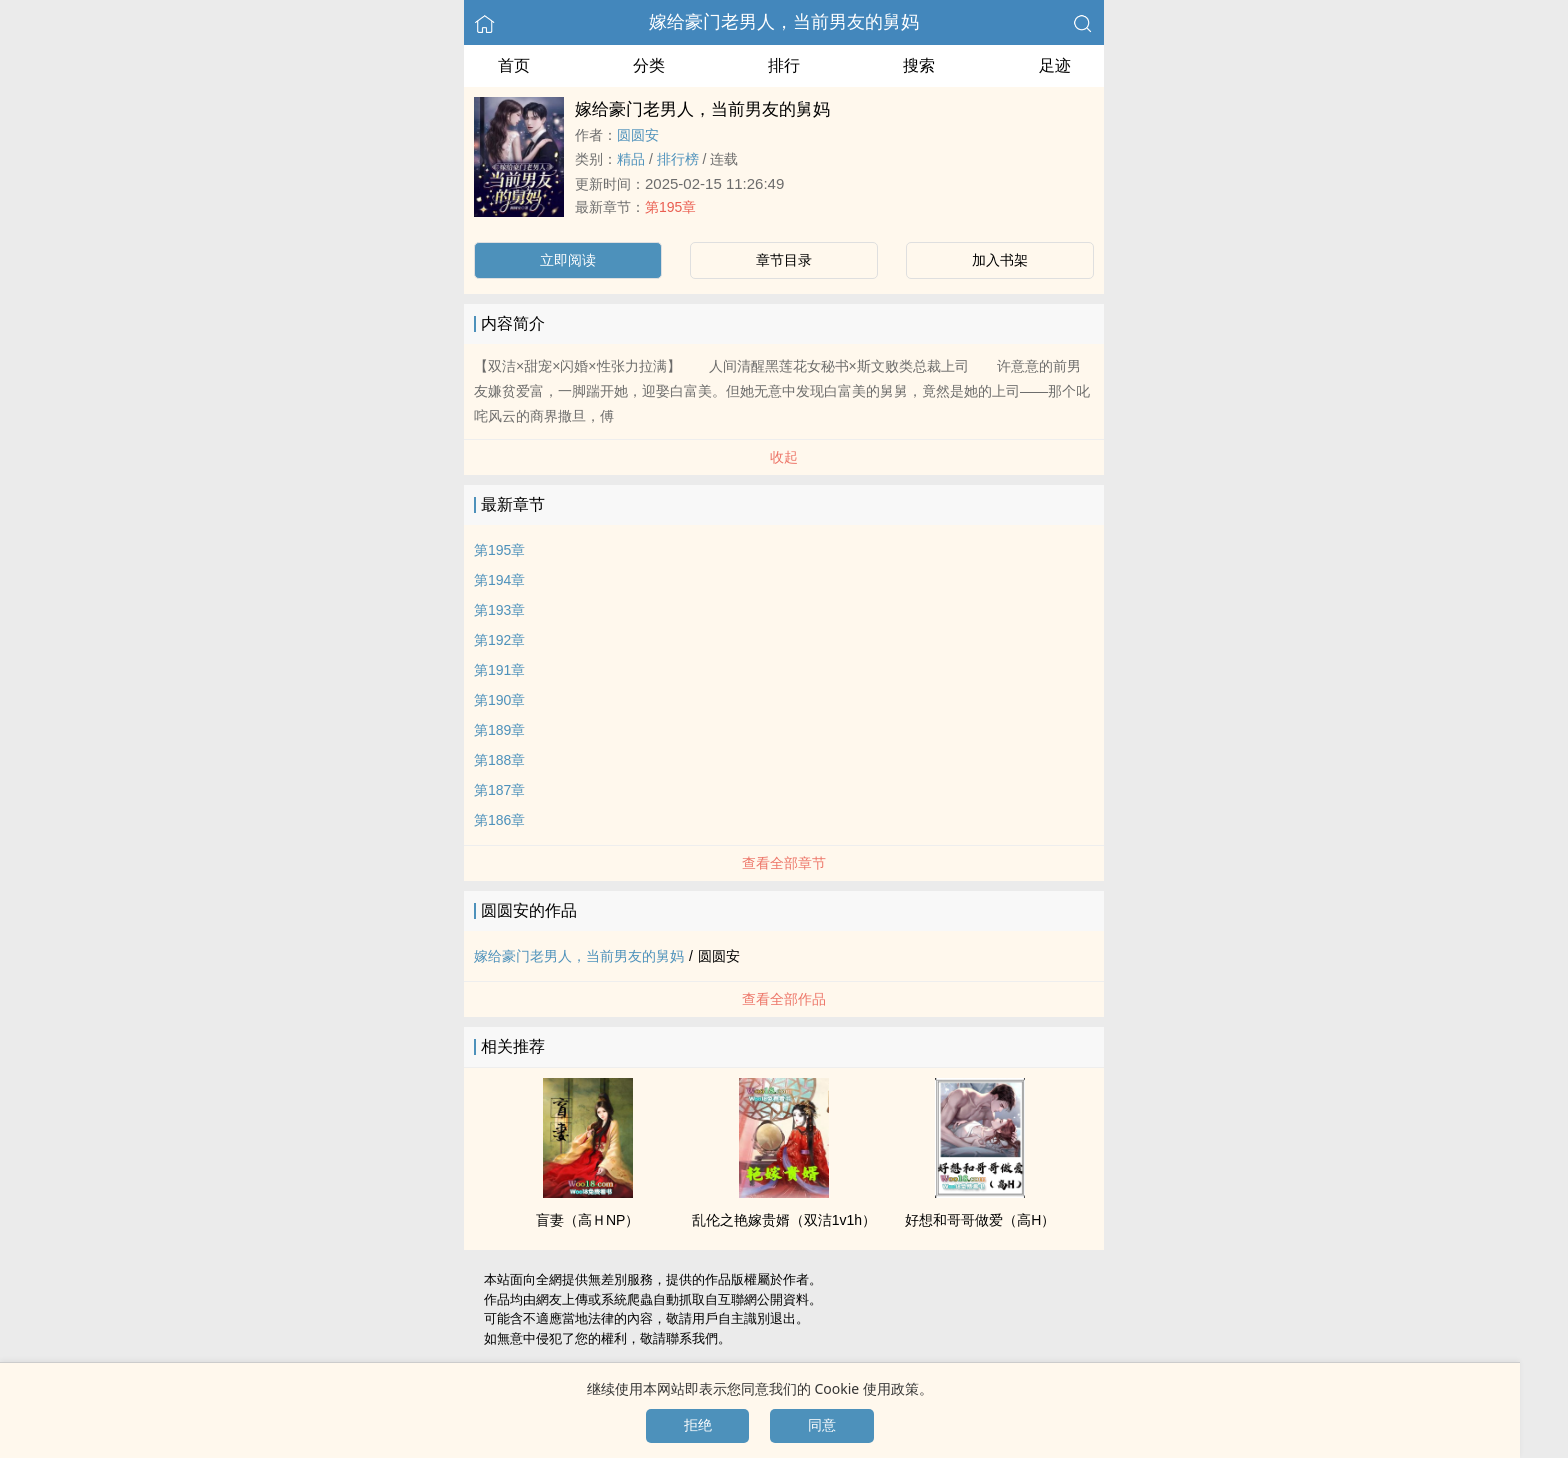  Describe the element at coordinates (919, 65) in the screenshot. I see `搜索` at that location.